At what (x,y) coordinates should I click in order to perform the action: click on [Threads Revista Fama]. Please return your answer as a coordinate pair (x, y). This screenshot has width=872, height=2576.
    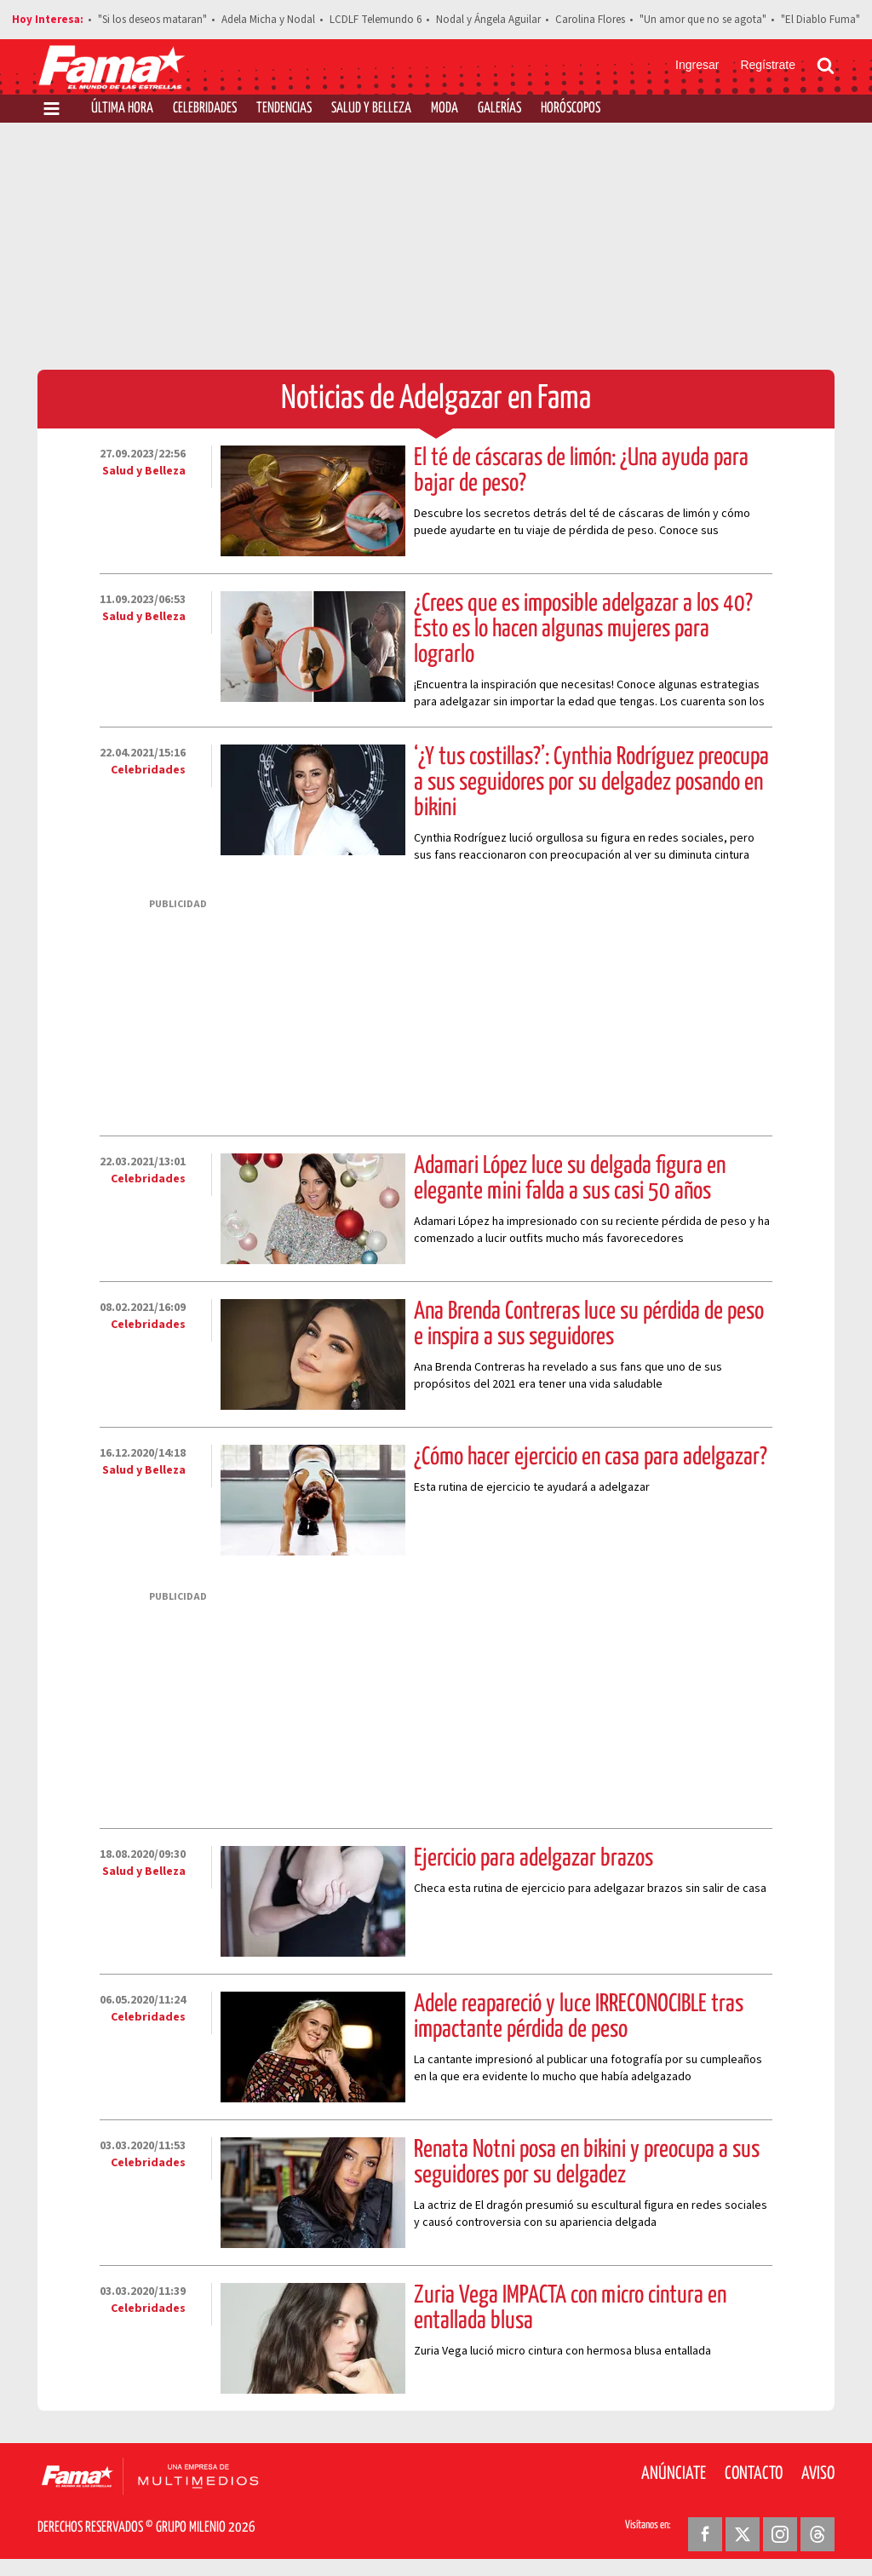
    Looking at the image, I should click on (817, 2534).